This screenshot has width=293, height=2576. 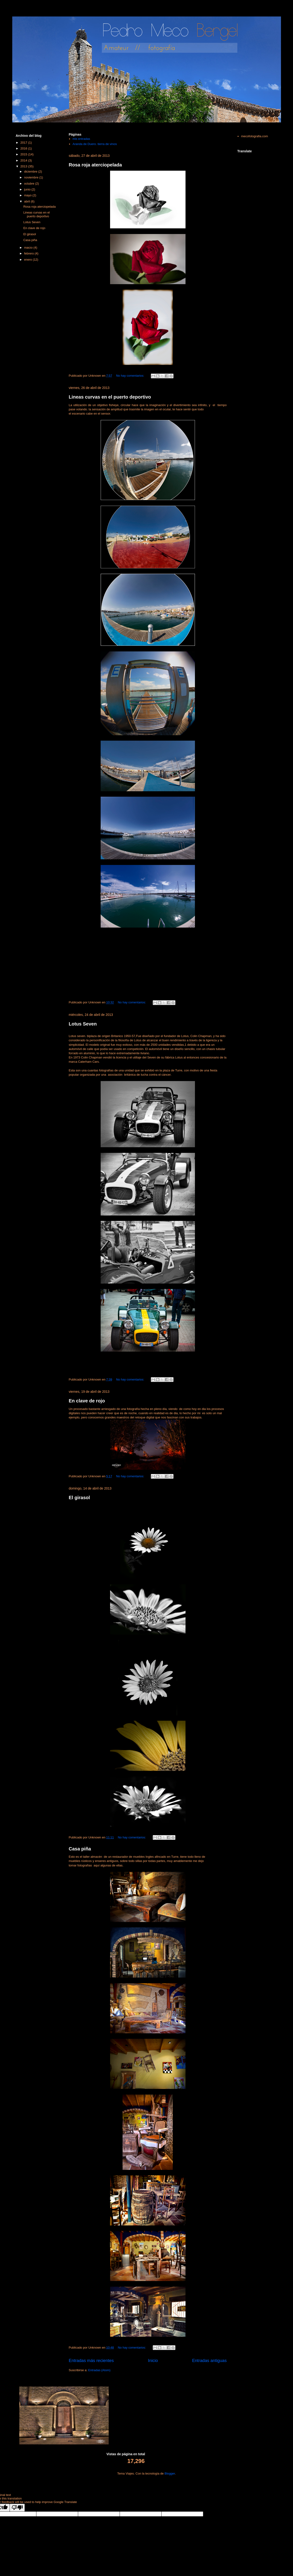 What do you see at coordinates (95, 164) in the screenshot?
I see `Rosa roja aterciopelada` at bounding box center [95, 164].